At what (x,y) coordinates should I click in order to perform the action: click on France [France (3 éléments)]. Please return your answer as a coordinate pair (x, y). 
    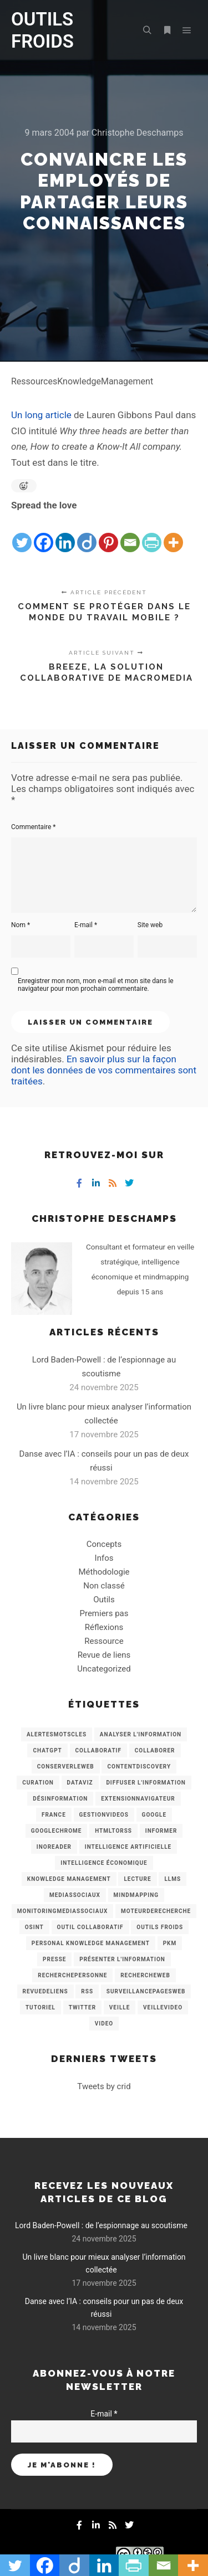
    Looking at the image, I should click on (54, 1815).